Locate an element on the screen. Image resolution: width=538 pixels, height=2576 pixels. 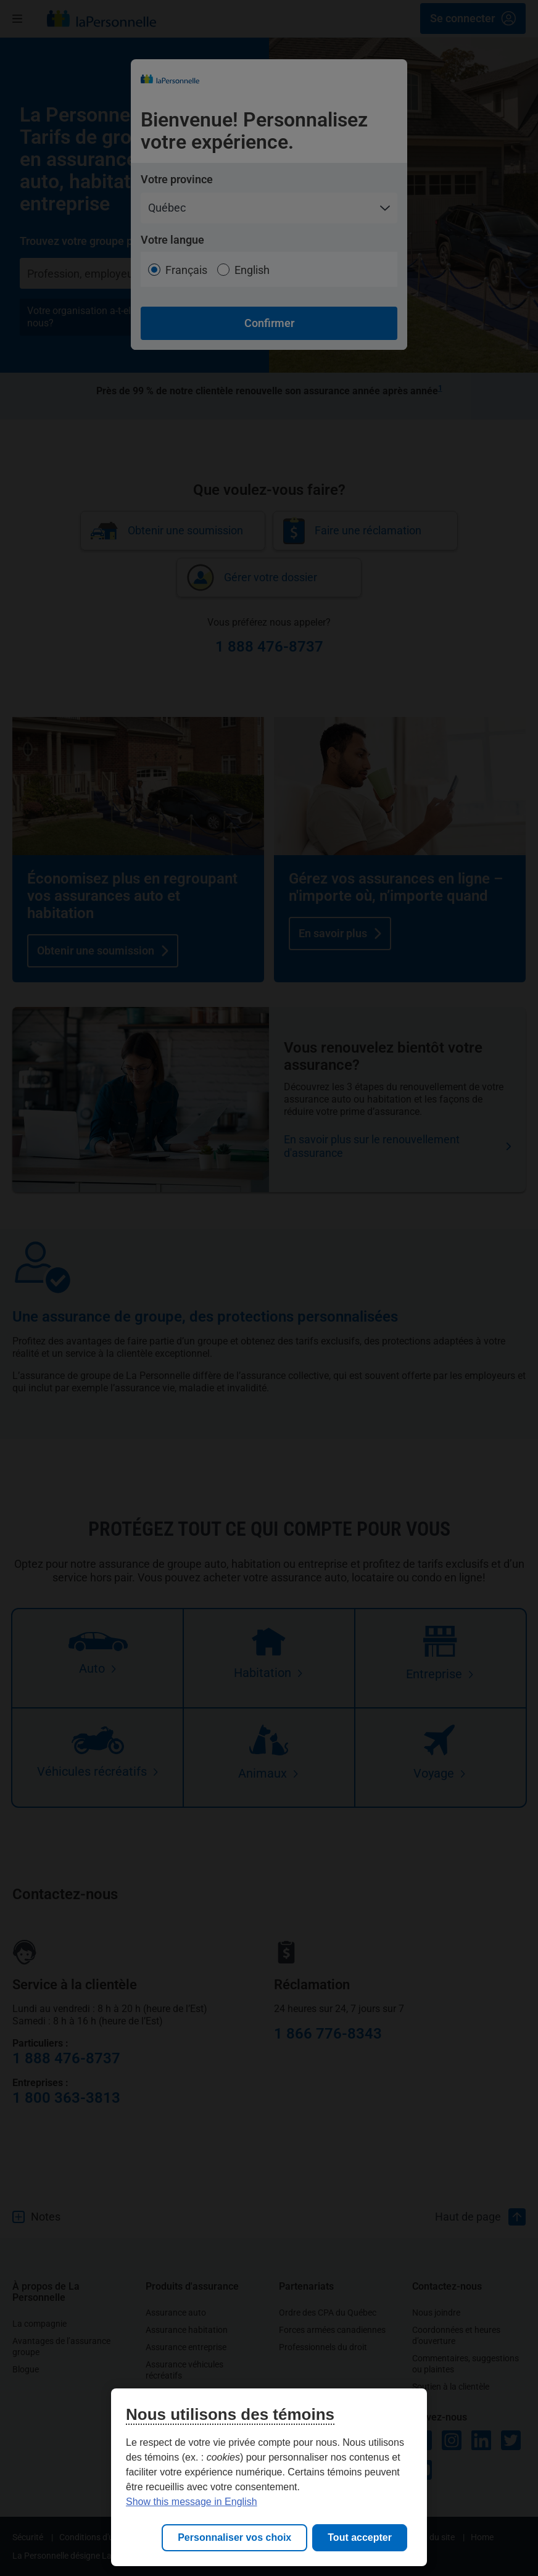
Tout accepter is located at coordinates (360, 2537).